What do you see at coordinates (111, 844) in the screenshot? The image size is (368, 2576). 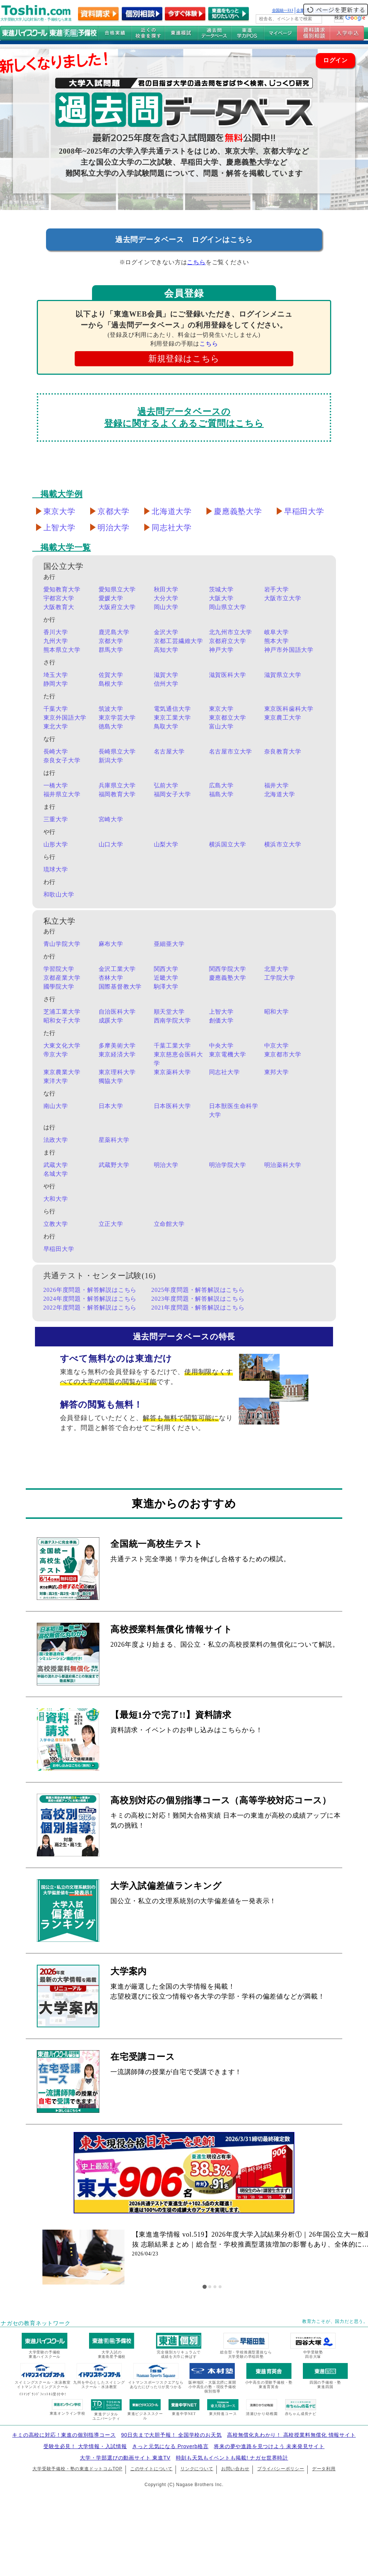 I see `山口大学` at bounding box center [111, 844].